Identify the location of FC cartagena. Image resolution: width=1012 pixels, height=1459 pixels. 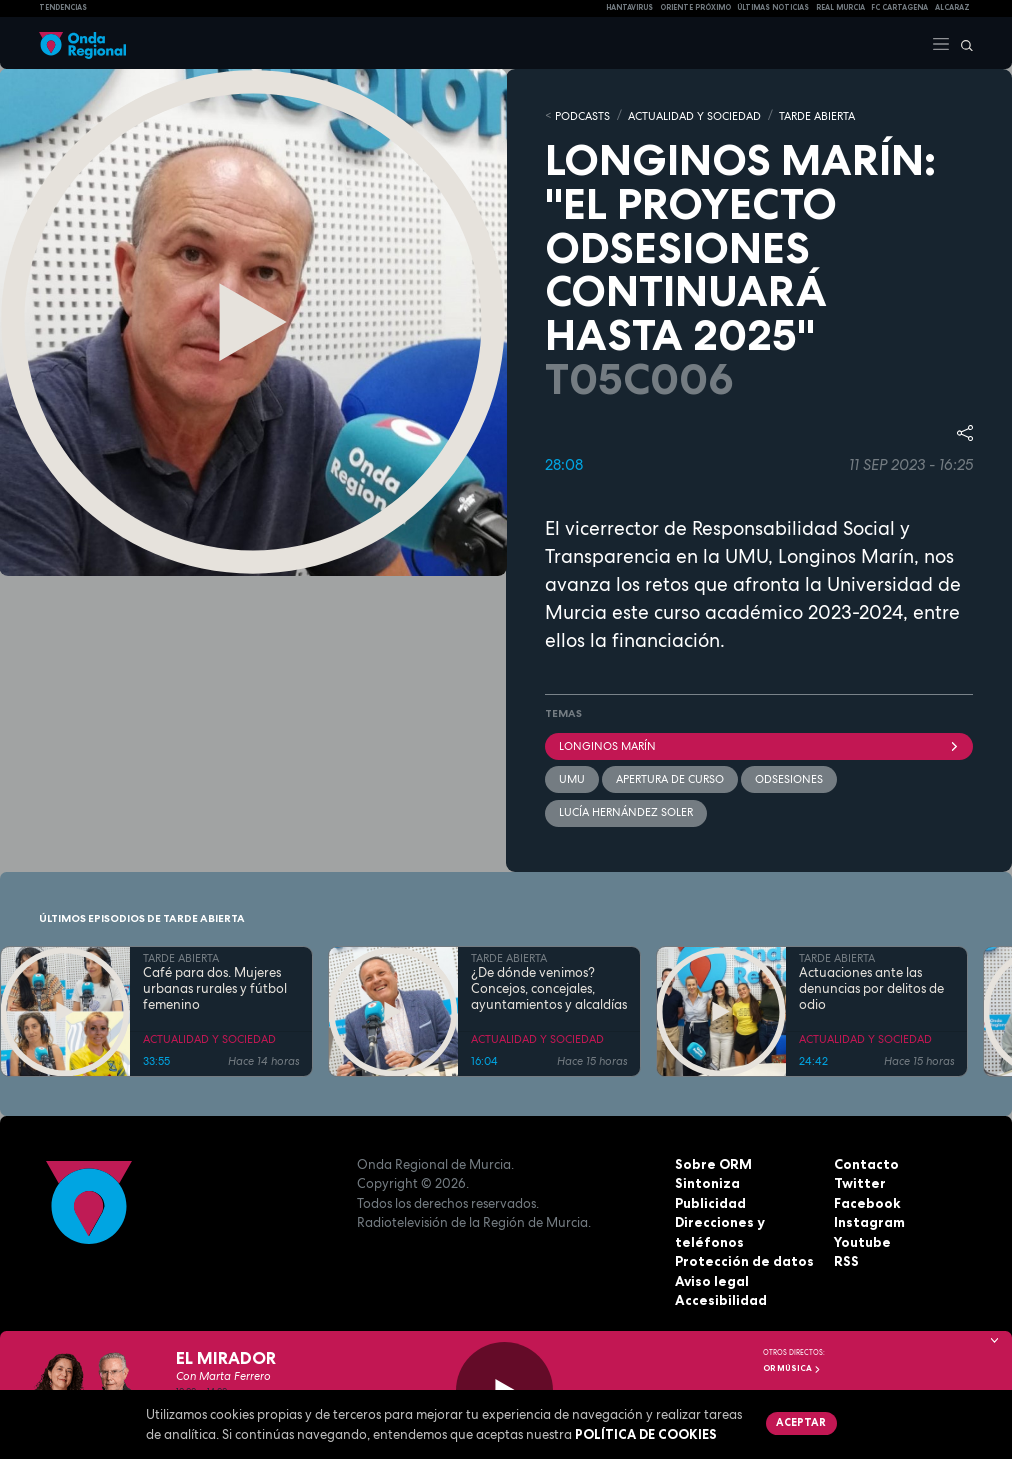
(899, 7).